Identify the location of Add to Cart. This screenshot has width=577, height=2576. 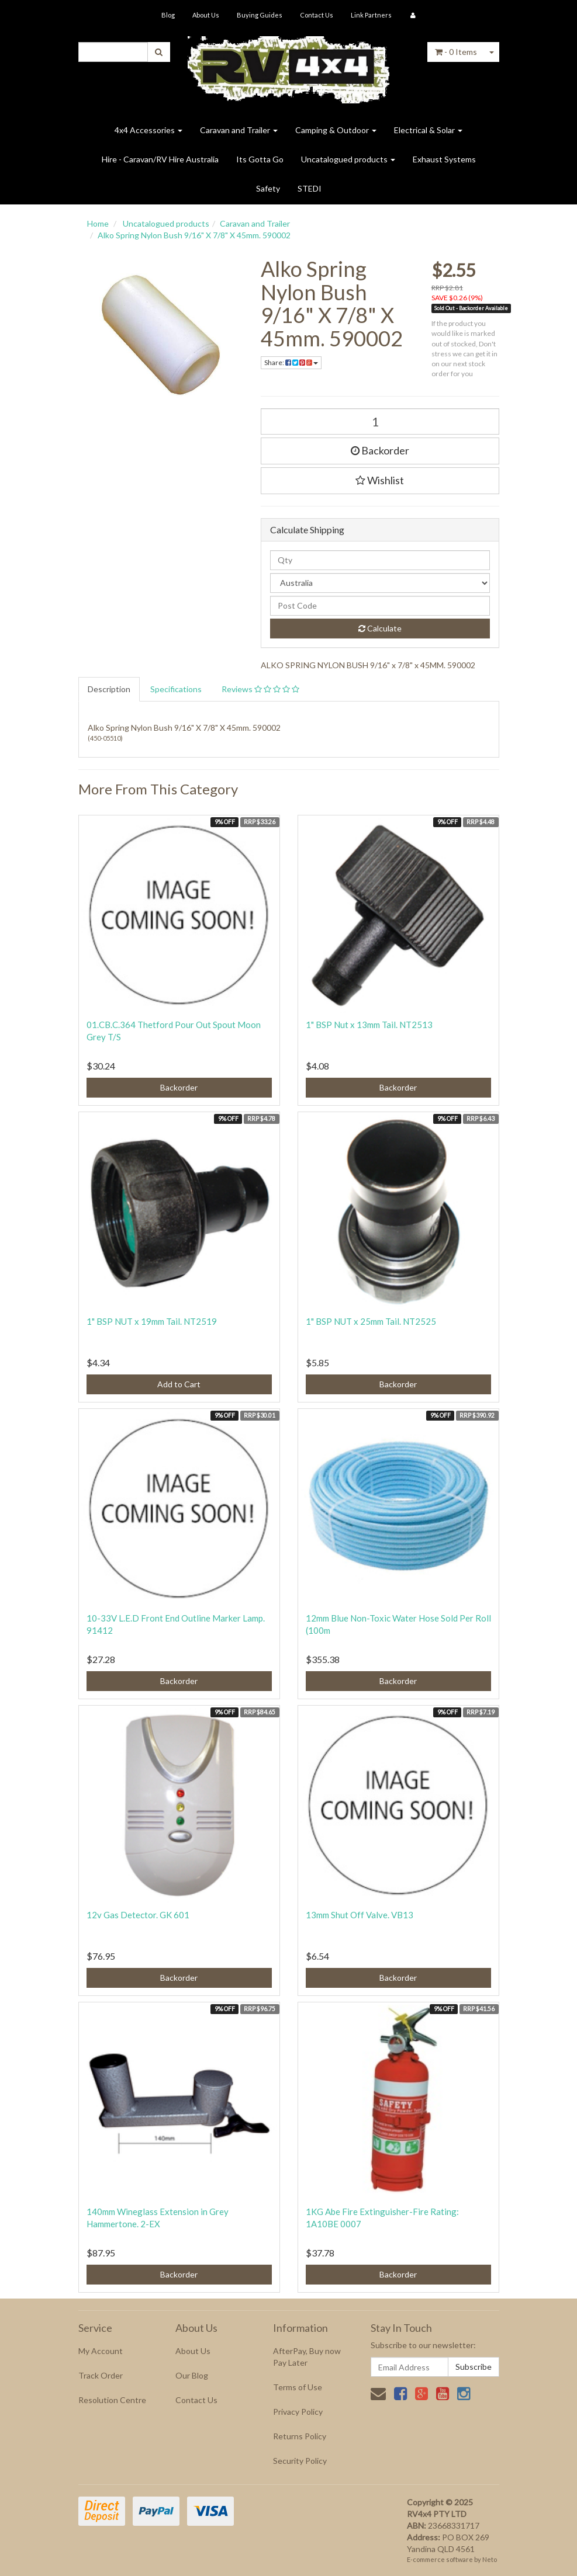
(179, 1384).